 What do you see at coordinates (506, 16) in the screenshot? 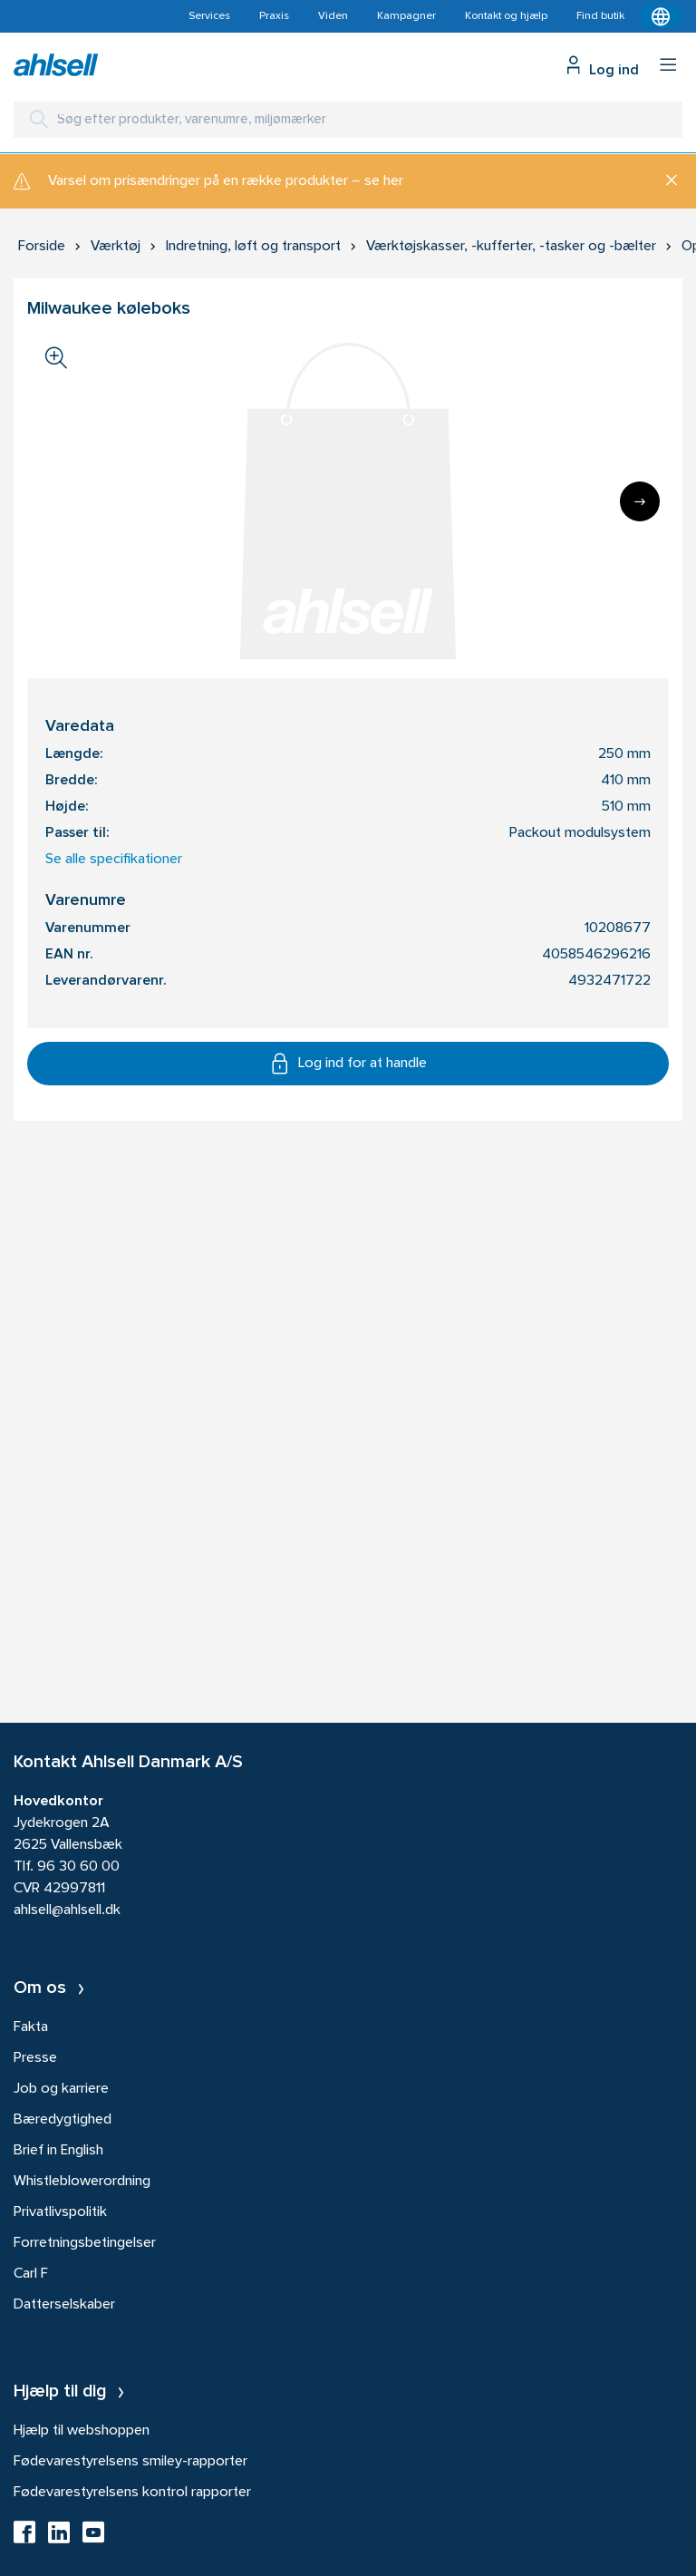
I see `Kontakt og hjælp` at bounding box center [506, 16].